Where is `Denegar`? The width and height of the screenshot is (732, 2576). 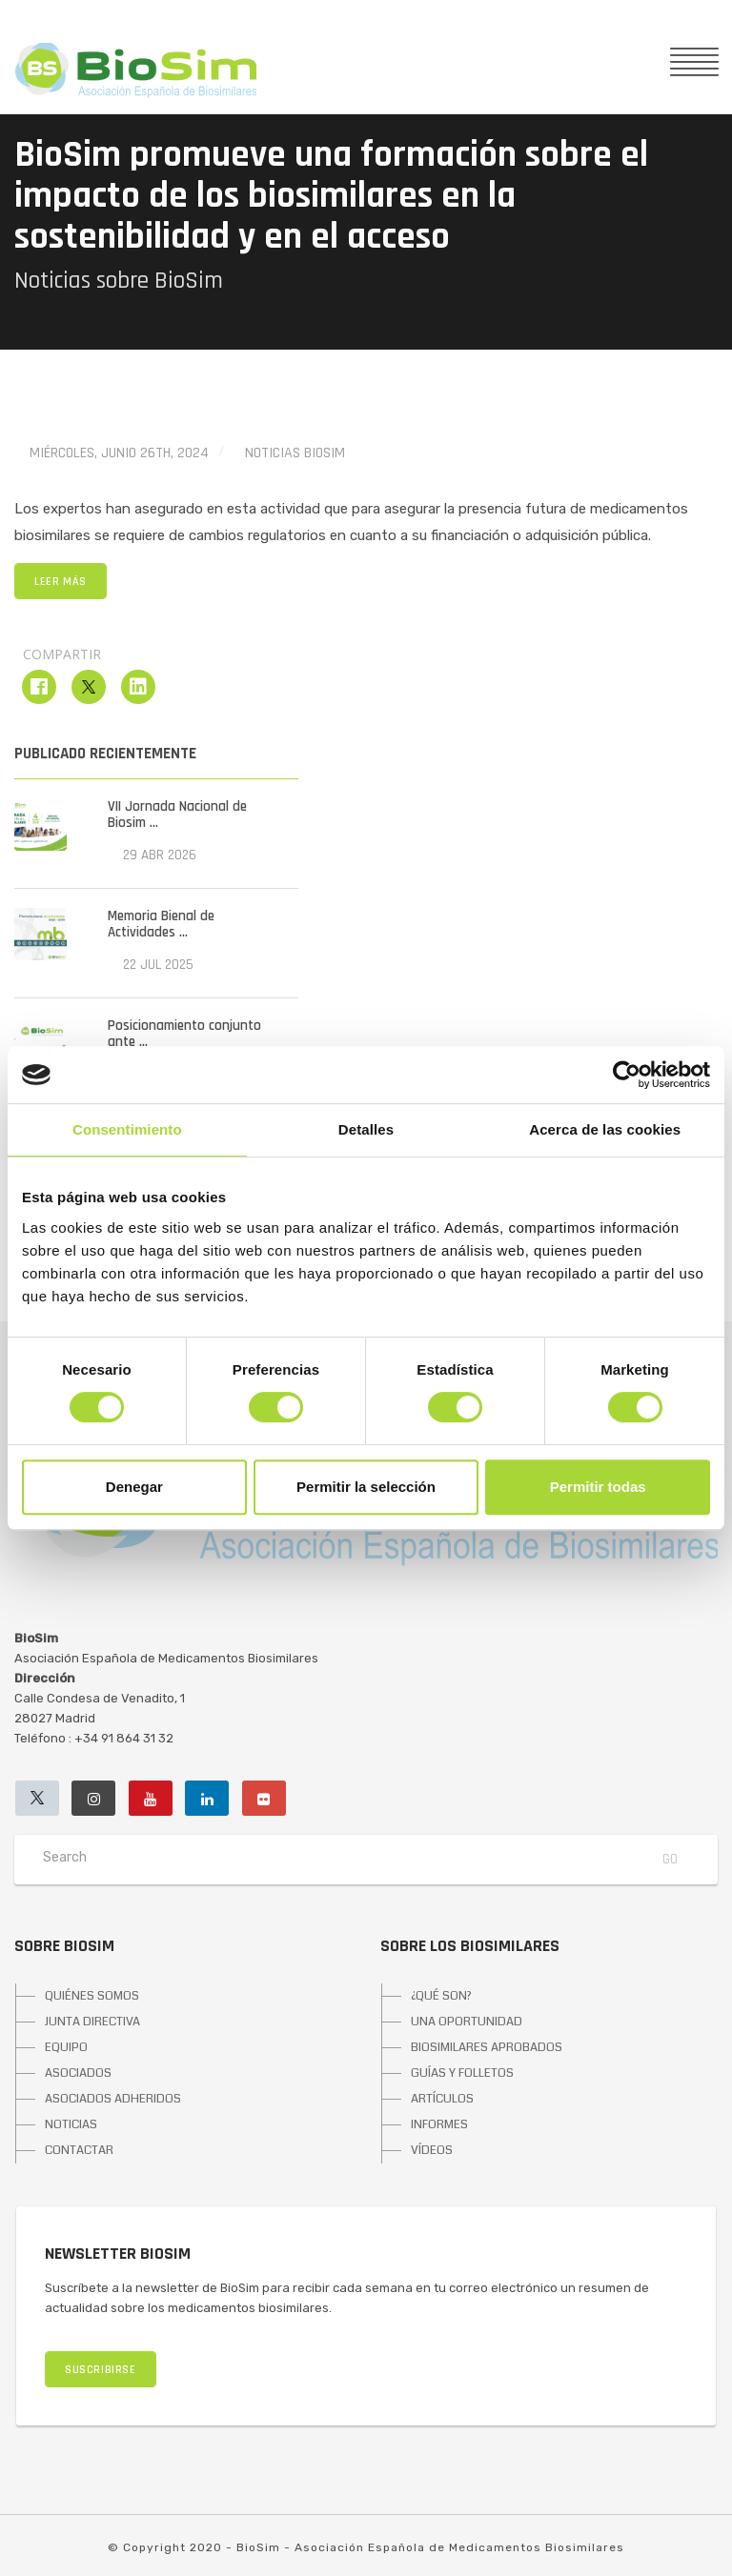
Denegar is located at coordinates (134, 1487).